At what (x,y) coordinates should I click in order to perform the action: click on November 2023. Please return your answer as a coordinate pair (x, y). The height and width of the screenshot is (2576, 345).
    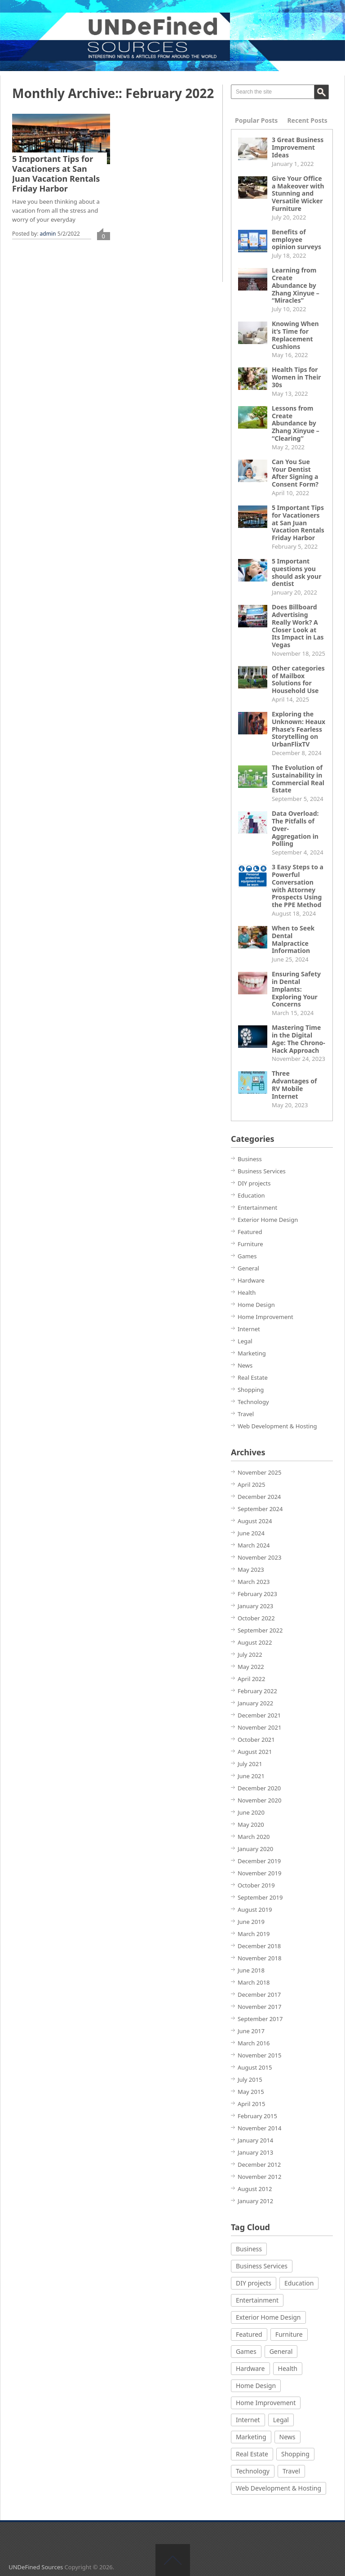
    Looking at the image, I should click on (259, 1557).